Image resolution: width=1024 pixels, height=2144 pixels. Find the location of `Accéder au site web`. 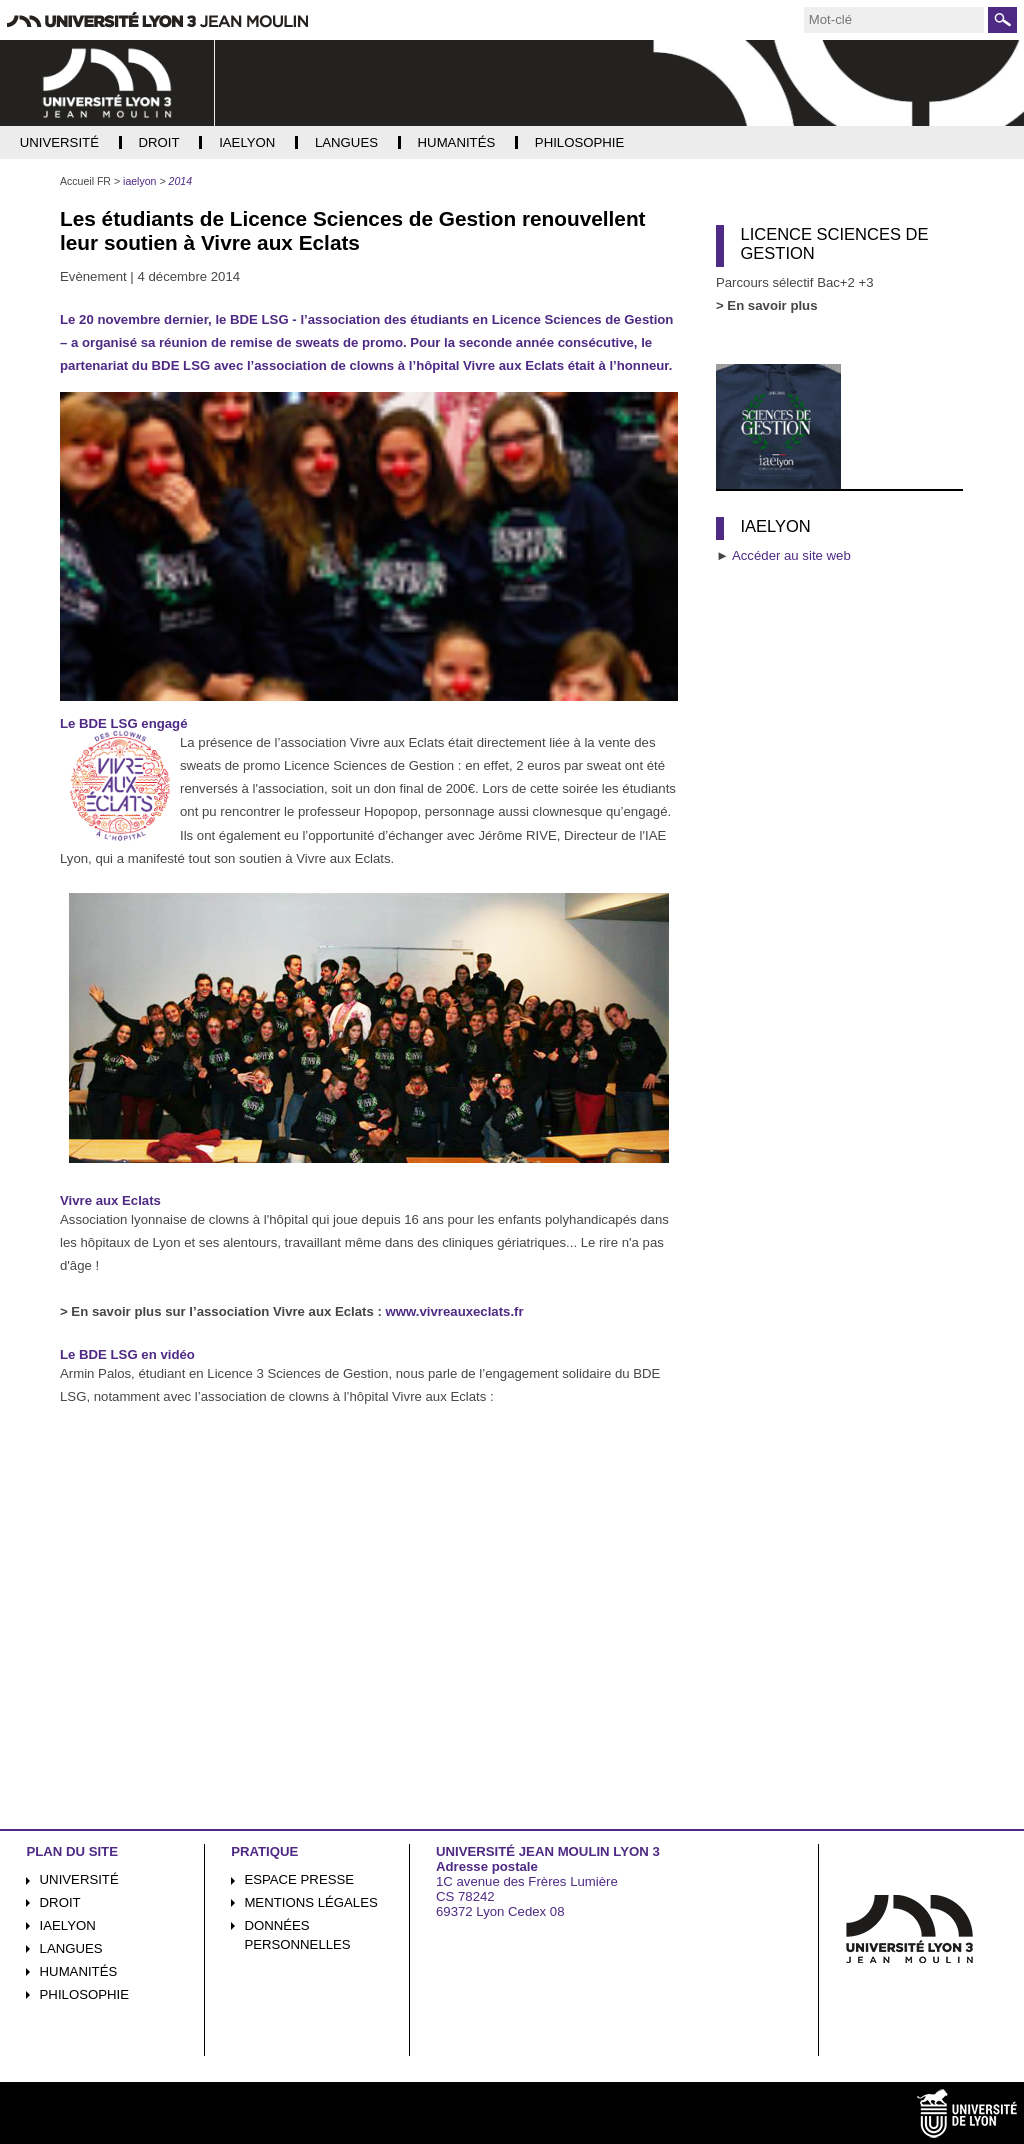

Accéder au site web is located at coordinates (791, 555).